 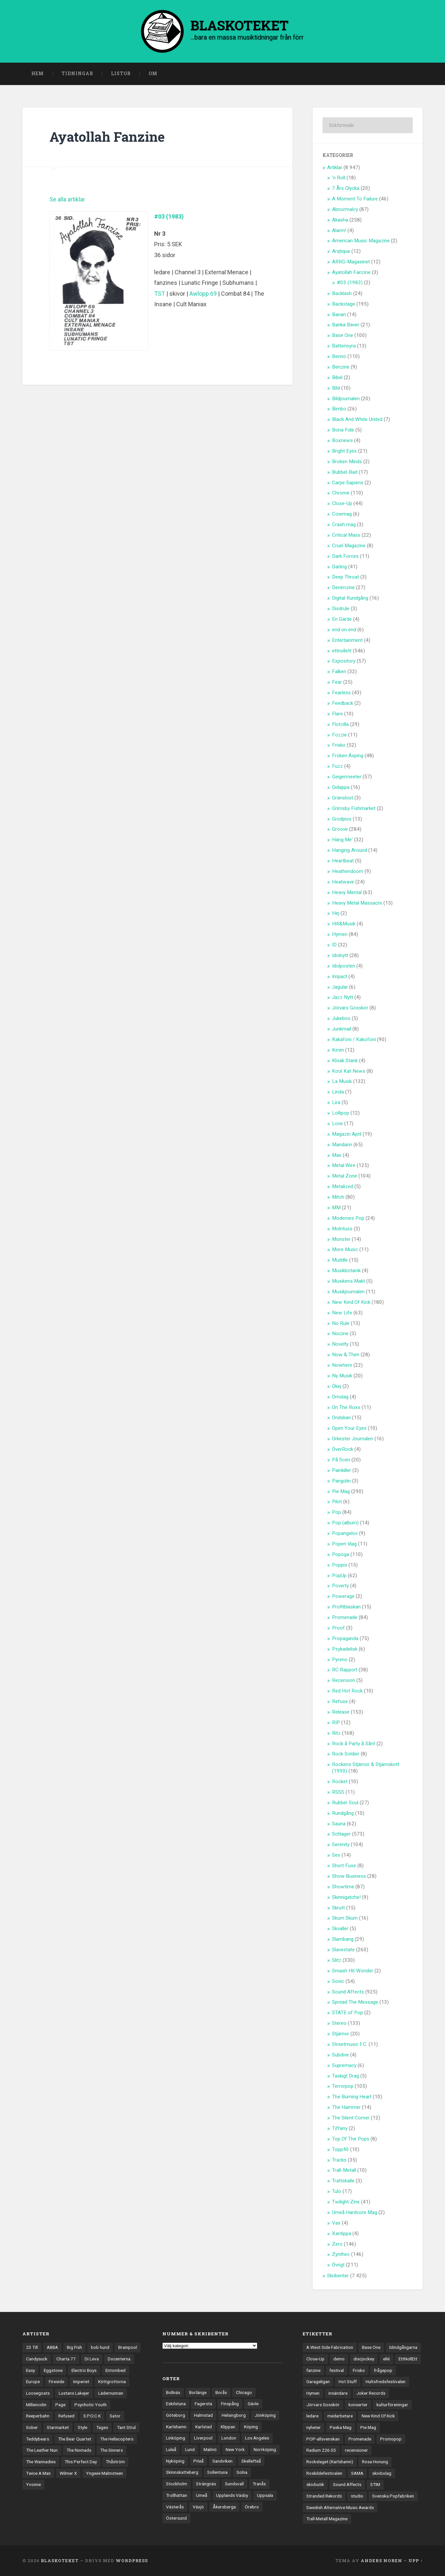 I want to click on Trattskalle, so click(x=343, y=2181).